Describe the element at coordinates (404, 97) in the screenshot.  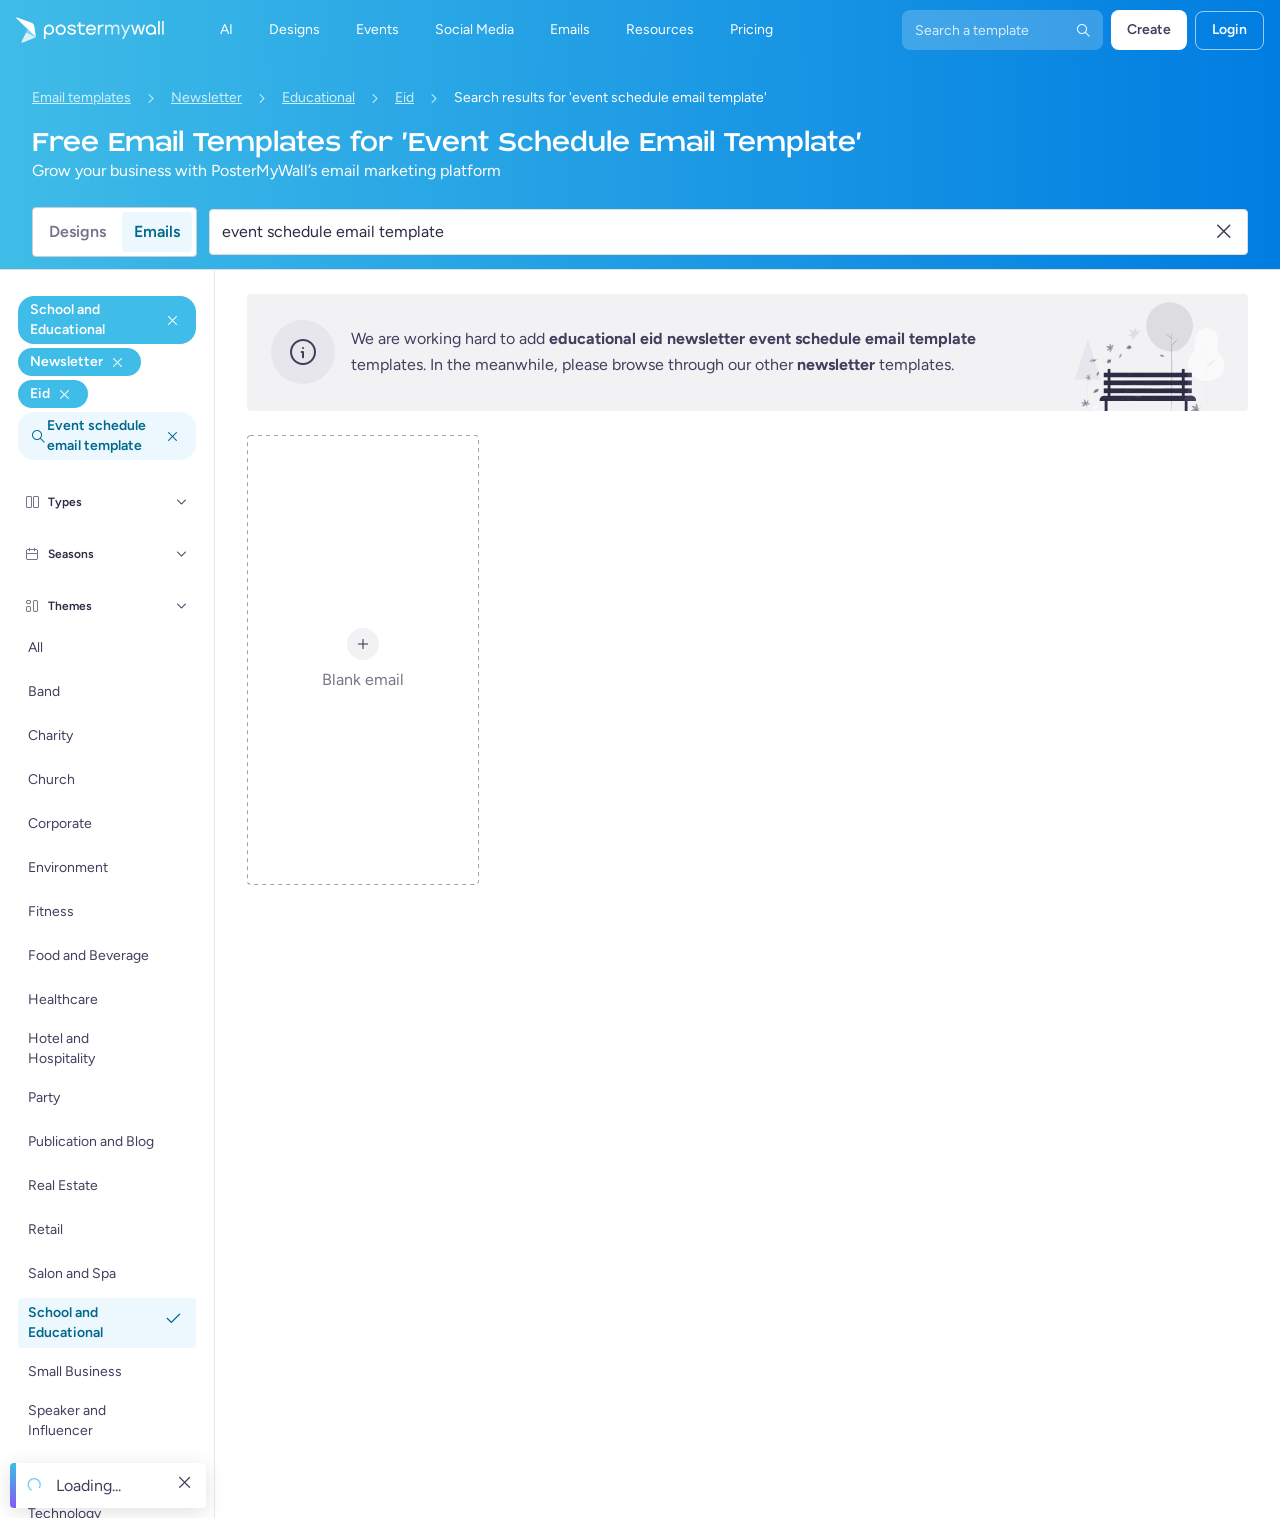
I see `Eid` at that location.